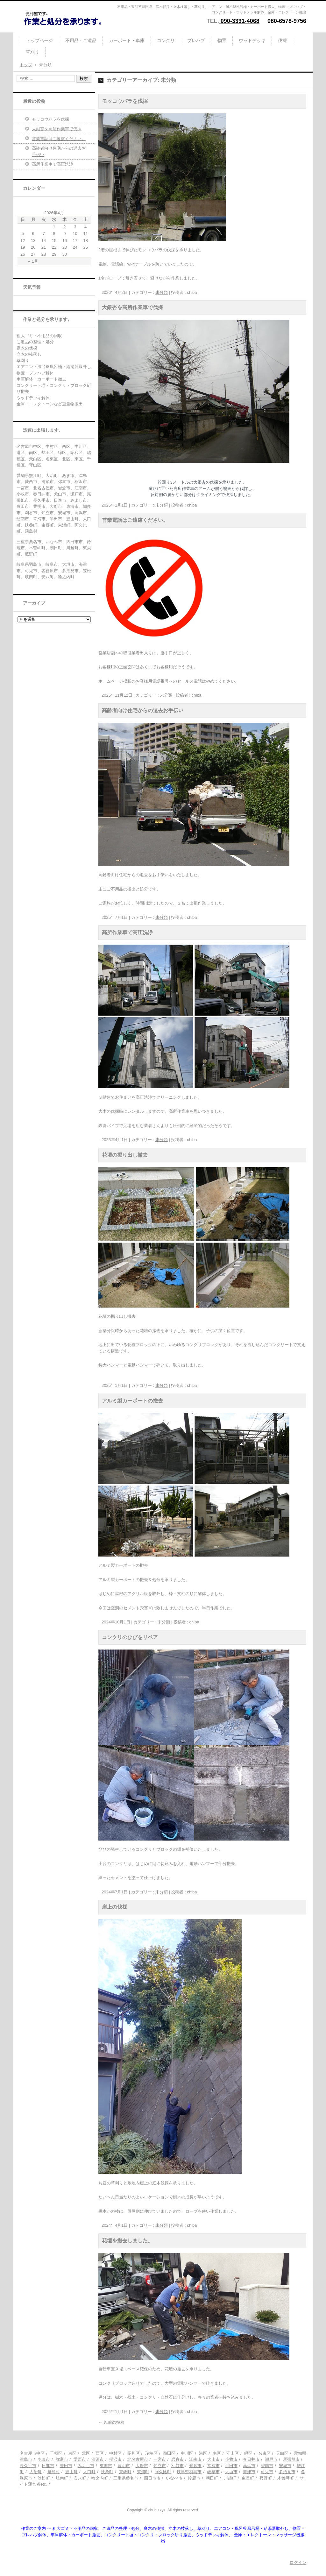 Image resolution: width=326 pixels, height=2576 pixels. Describe the element at coordinates (64, 226) in the screenshot. I see `2 [2026年4月2日 に投稿を公開]` at that location.